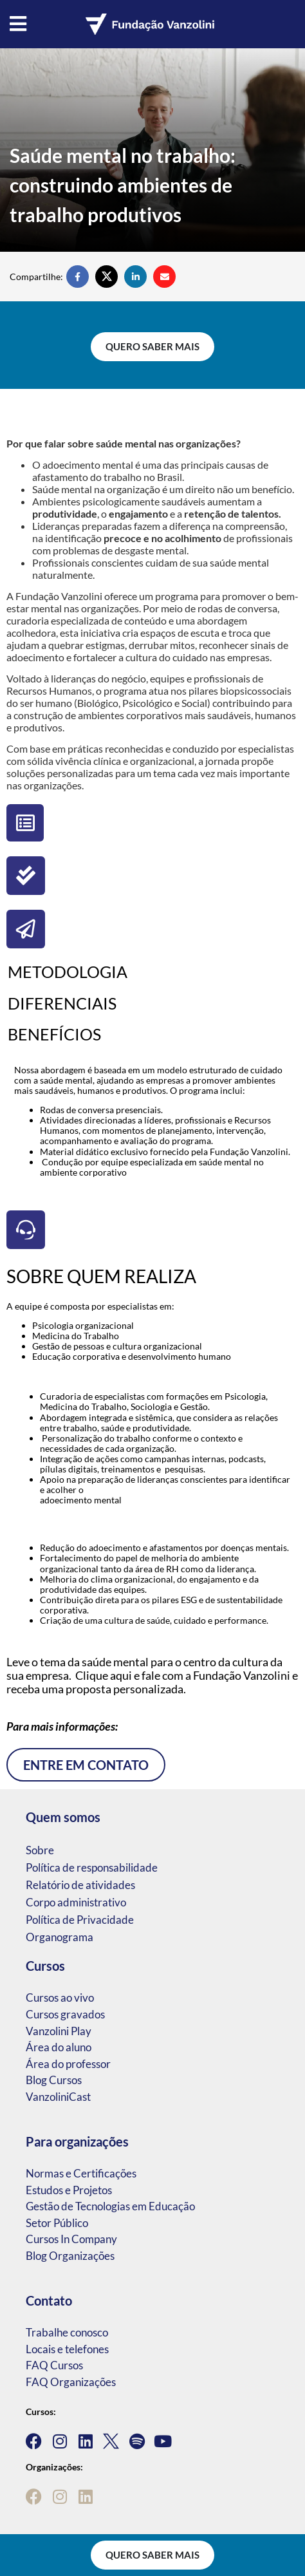 Image resolution: width=305 pixels, height=2576 pixels. What do you see at coordinates (71, 2239) in the screenshot?
I see `Cursos In Company` at bounding box center [71, 2239].